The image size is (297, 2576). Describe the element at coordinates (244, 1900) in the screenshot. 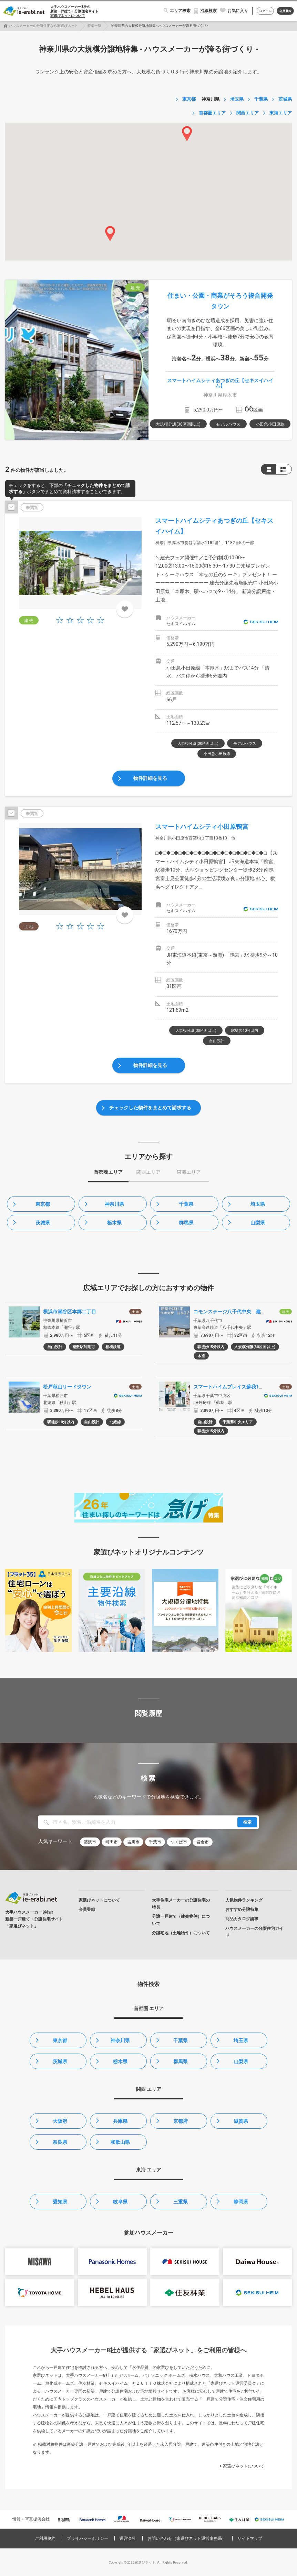

I see `人気物件ランキング` at that location.